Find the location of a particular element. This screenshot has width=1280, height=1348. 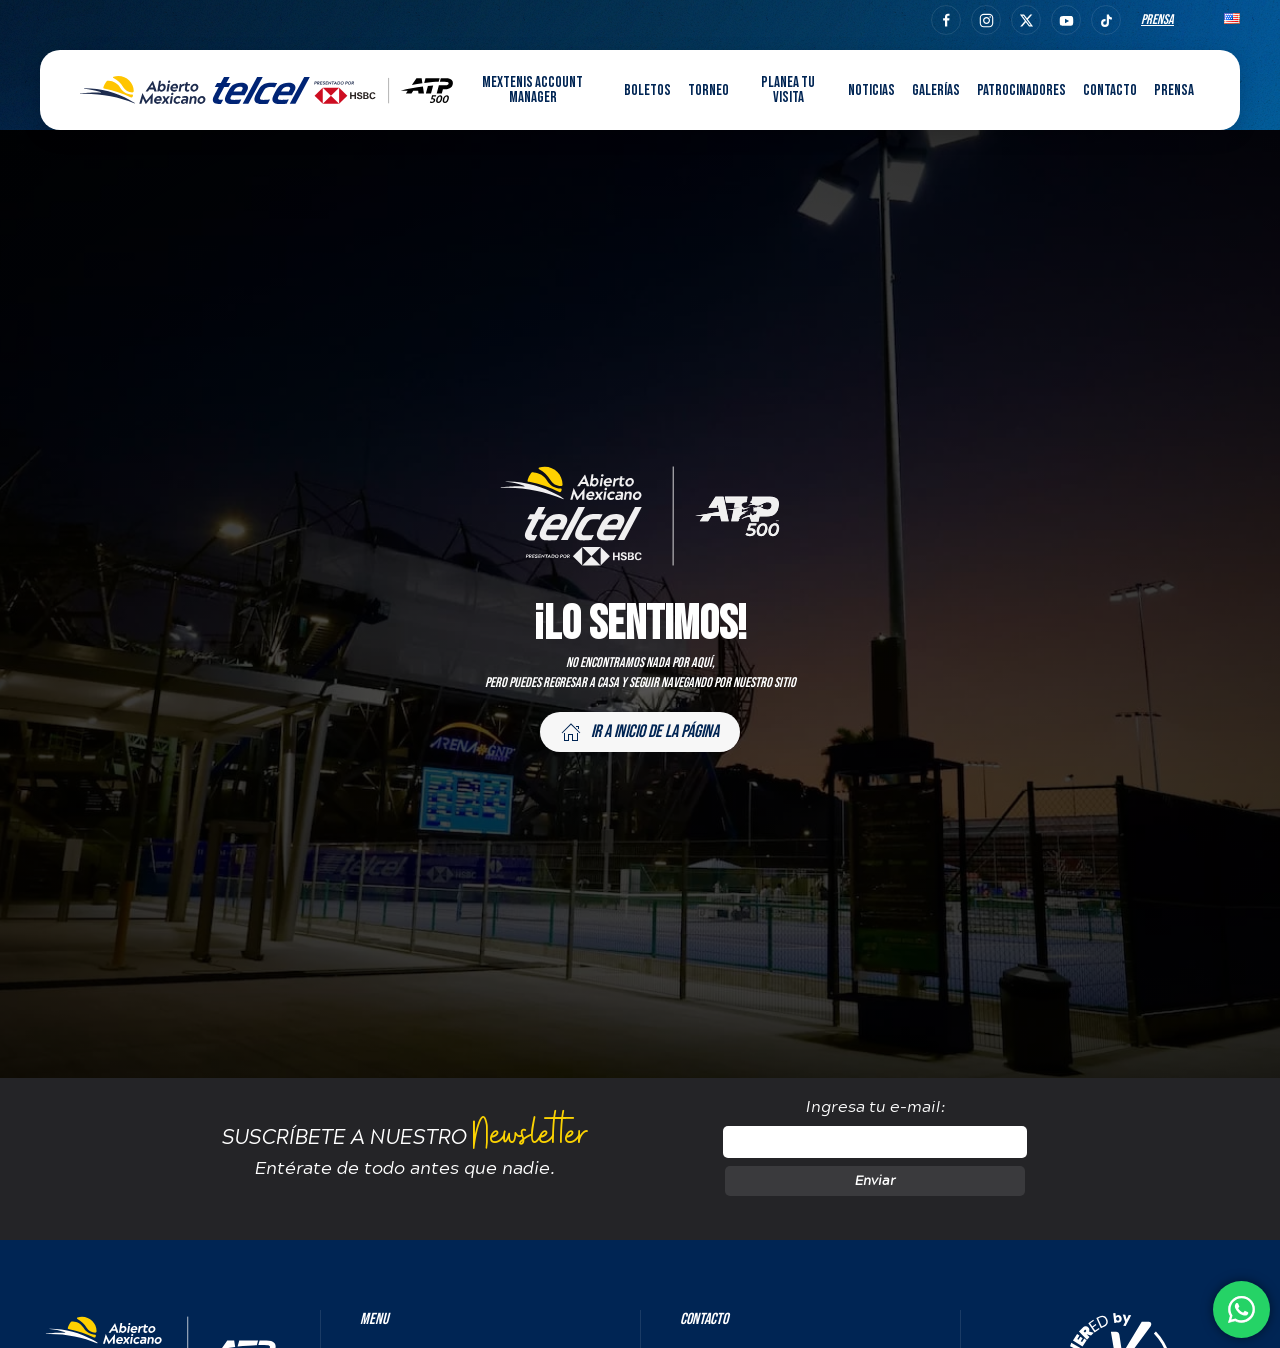

Contacto is located at coordinates (1110, 90).